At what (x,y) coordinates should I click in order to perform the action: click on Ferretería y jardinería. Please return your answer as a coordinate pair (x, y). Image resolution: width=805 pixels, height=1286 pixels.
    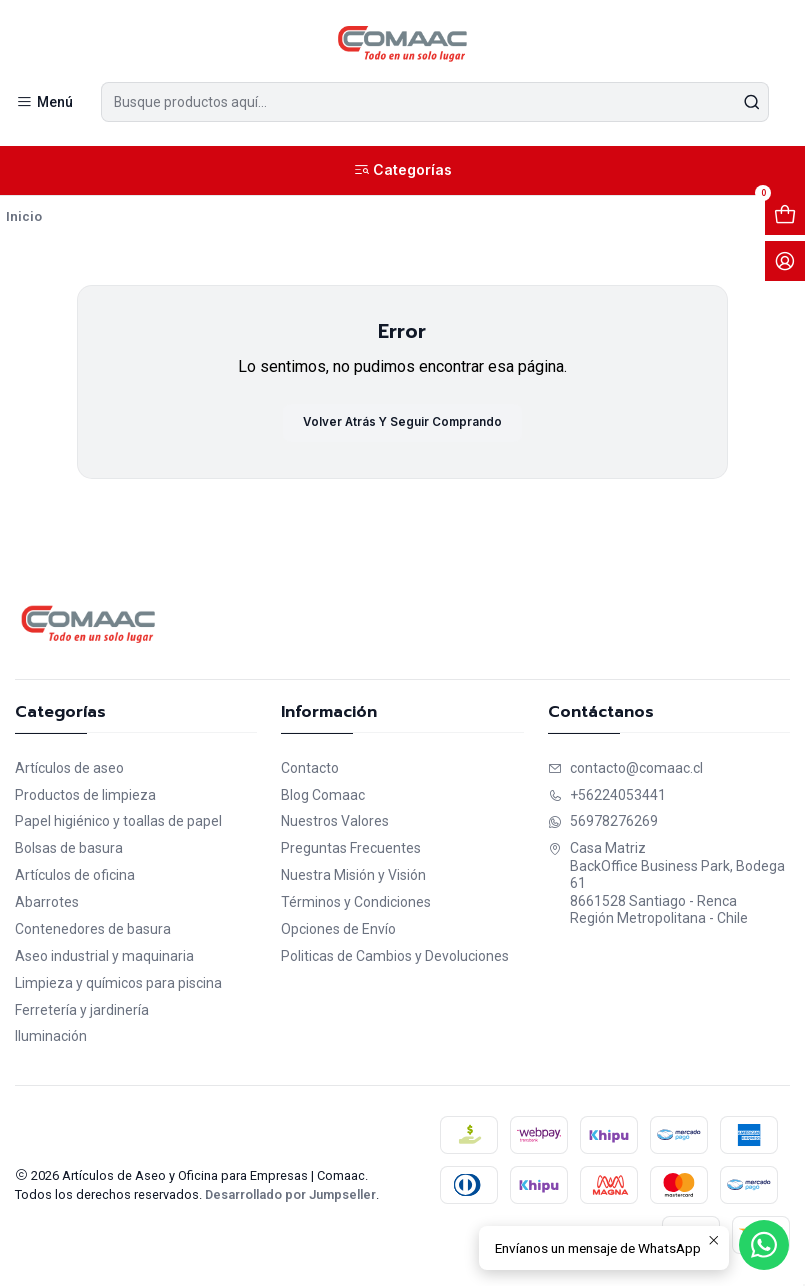
    Looking at the image, I should click on (82, 1012).